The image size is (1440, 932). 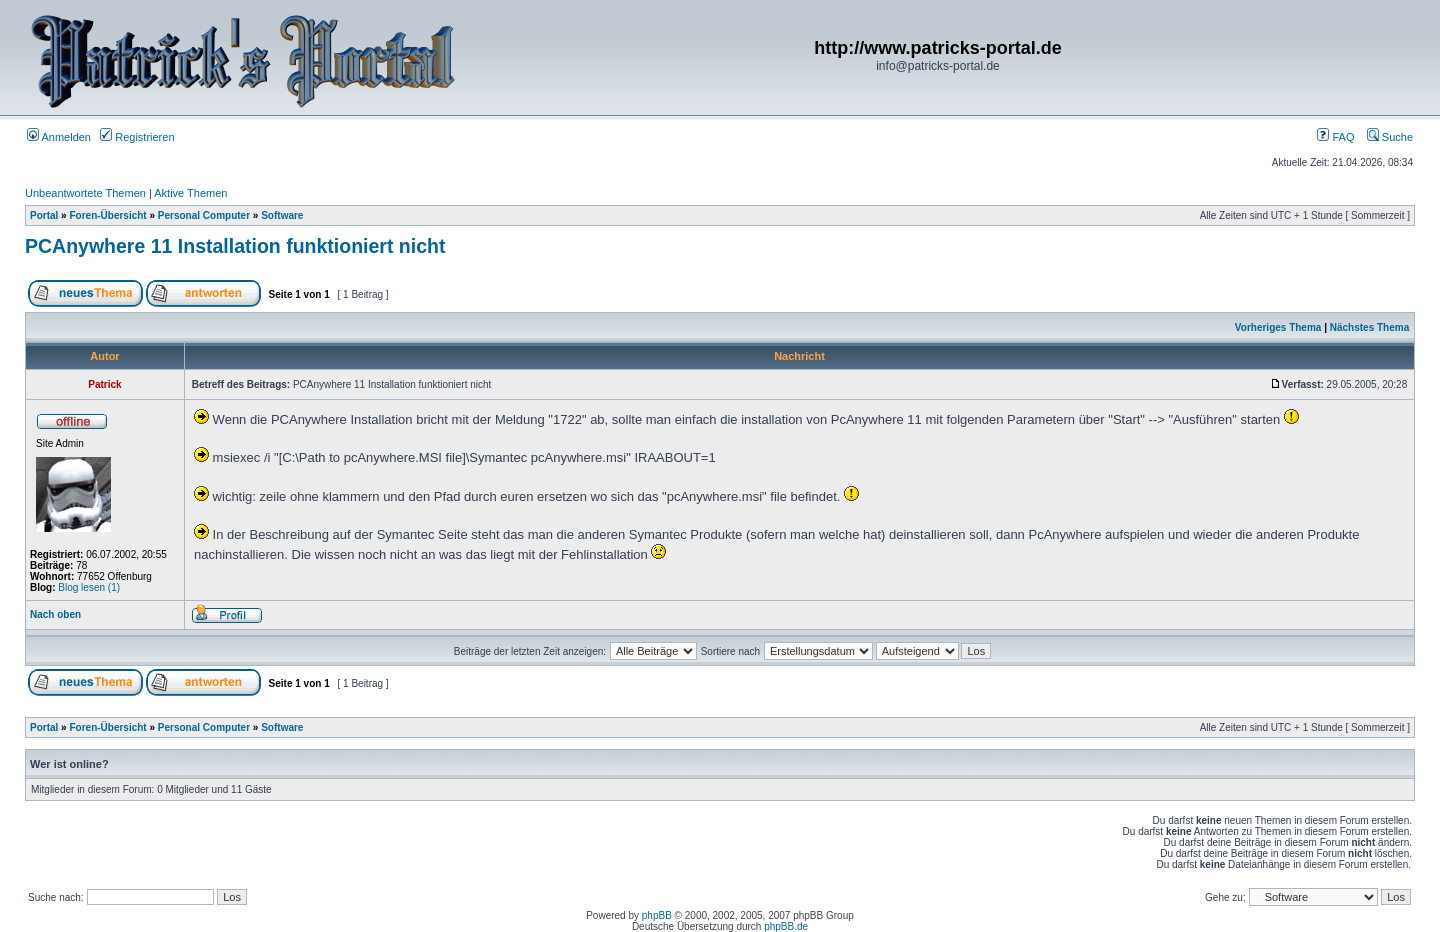 I want to click on Blog lesen (1), so click(x=89, y=587).